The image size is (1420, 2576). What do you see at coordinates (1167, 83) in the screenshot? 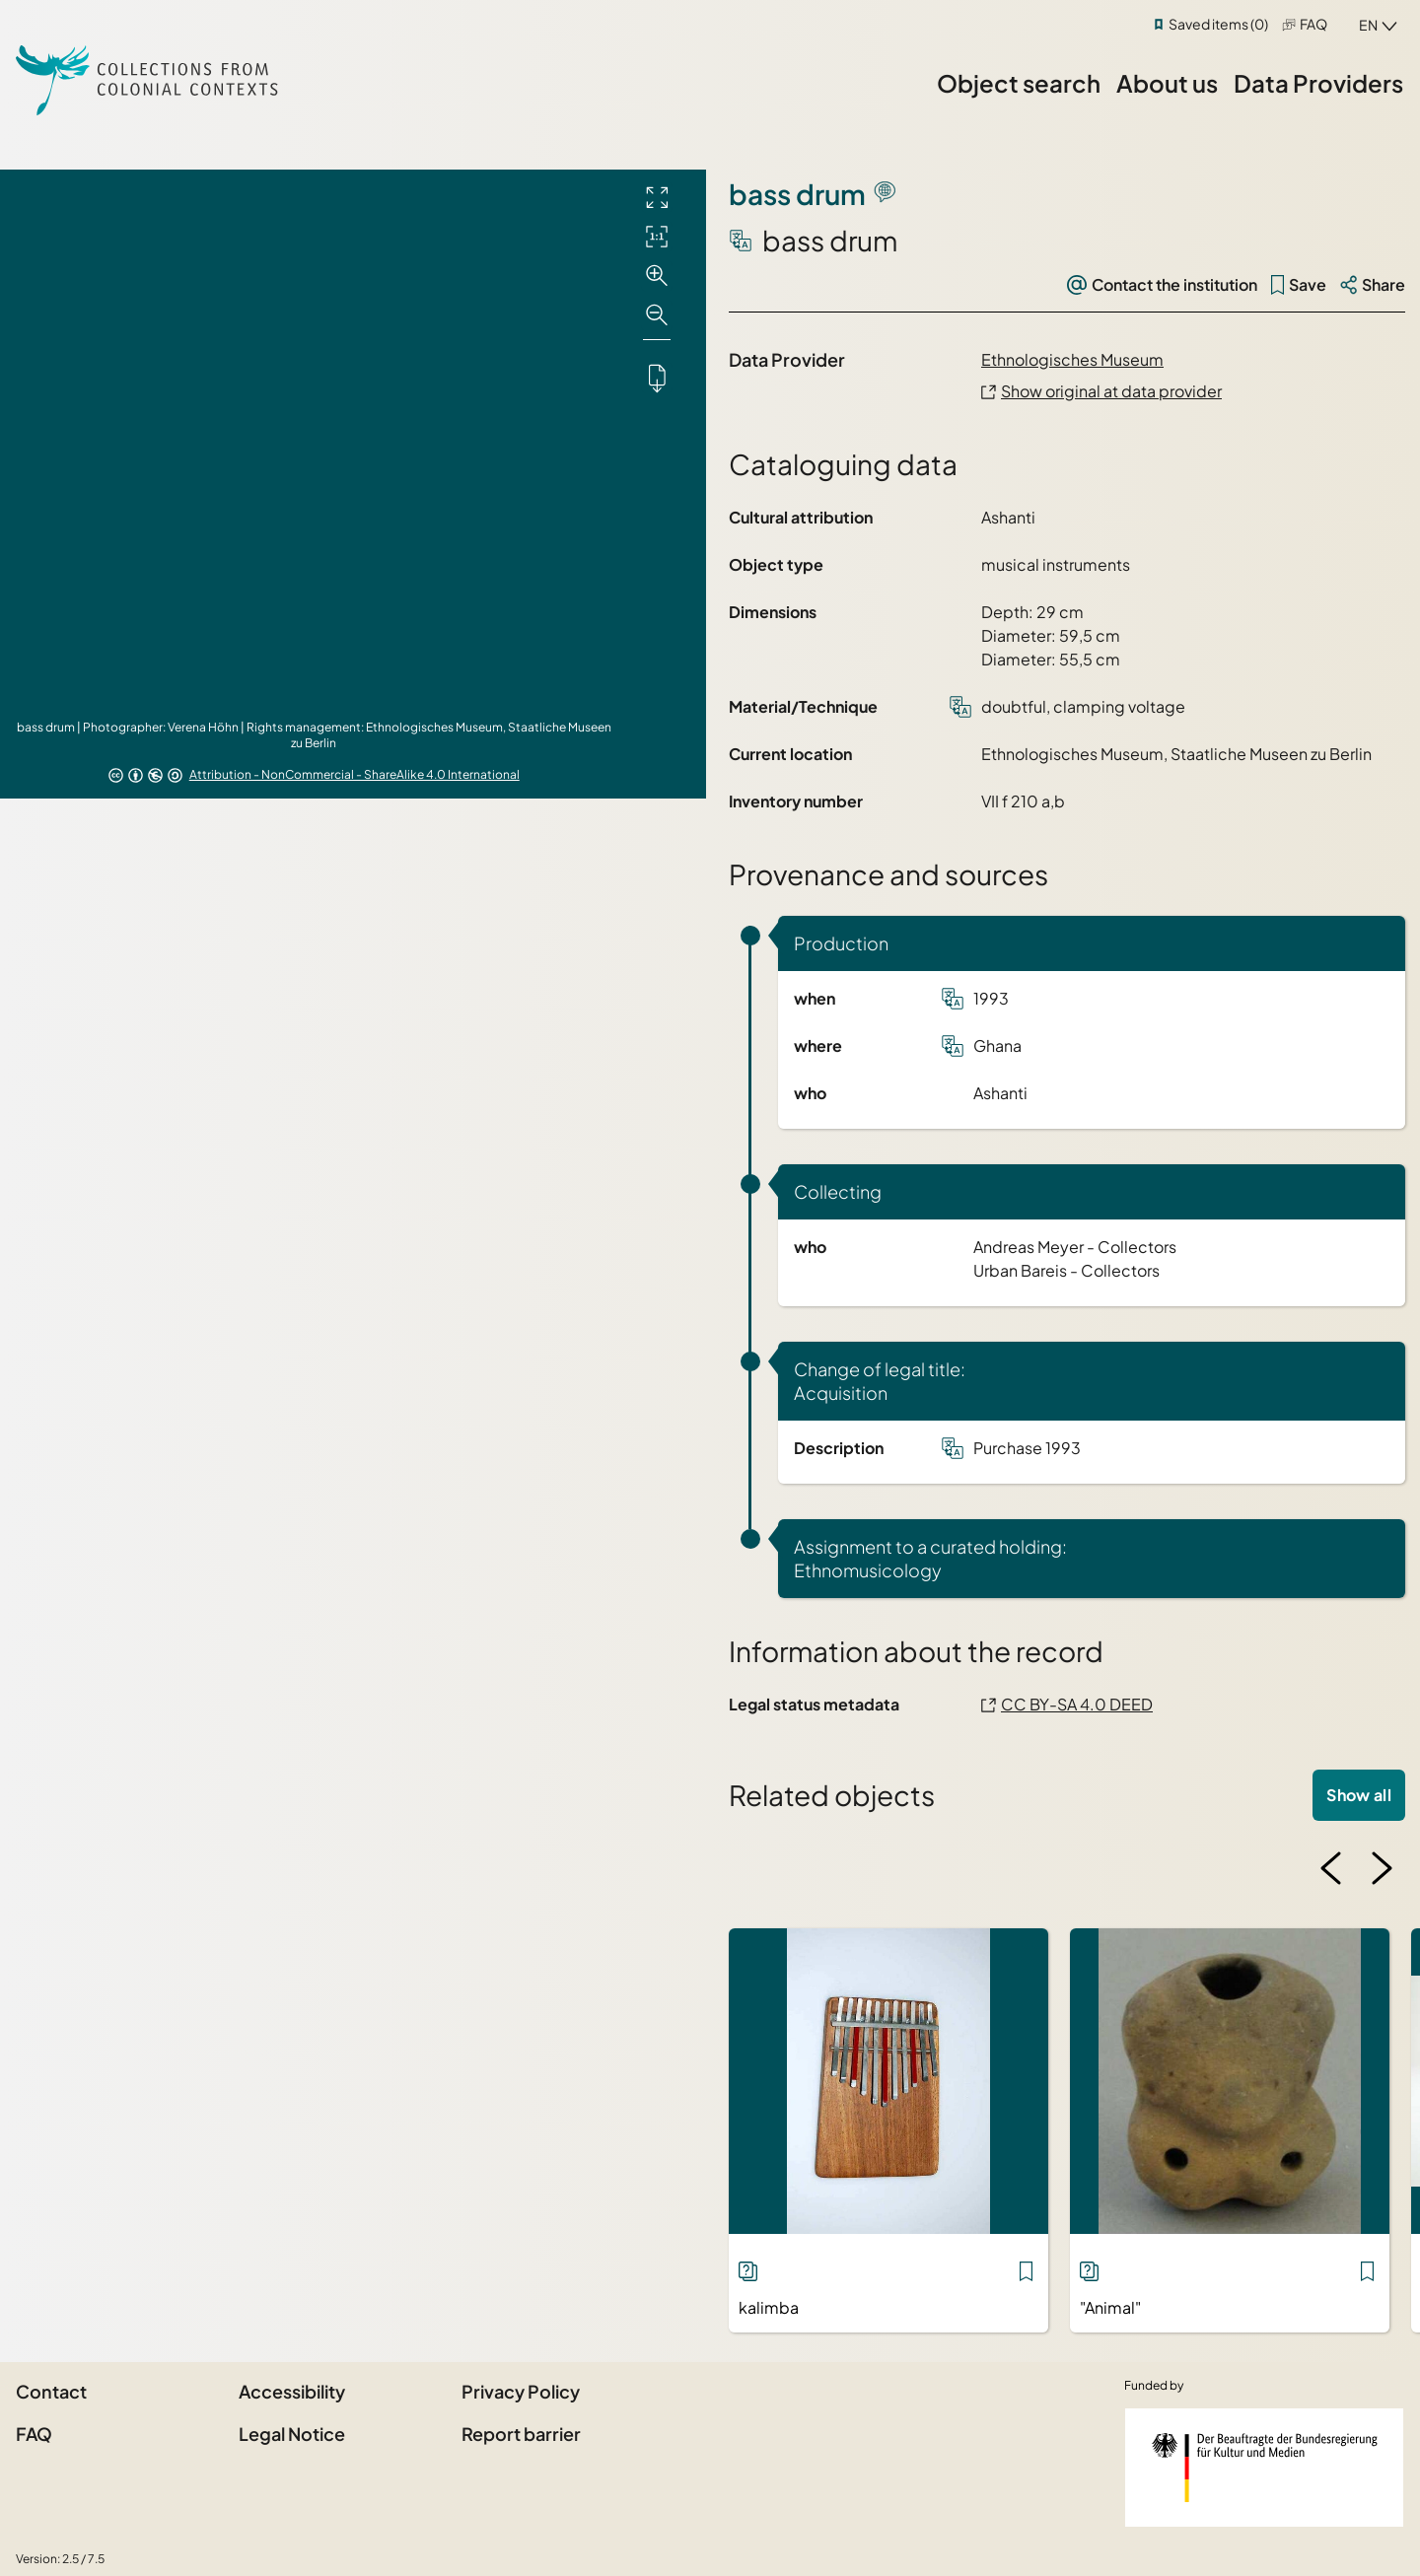
I see `About us` at bounding box center [1167, 83].